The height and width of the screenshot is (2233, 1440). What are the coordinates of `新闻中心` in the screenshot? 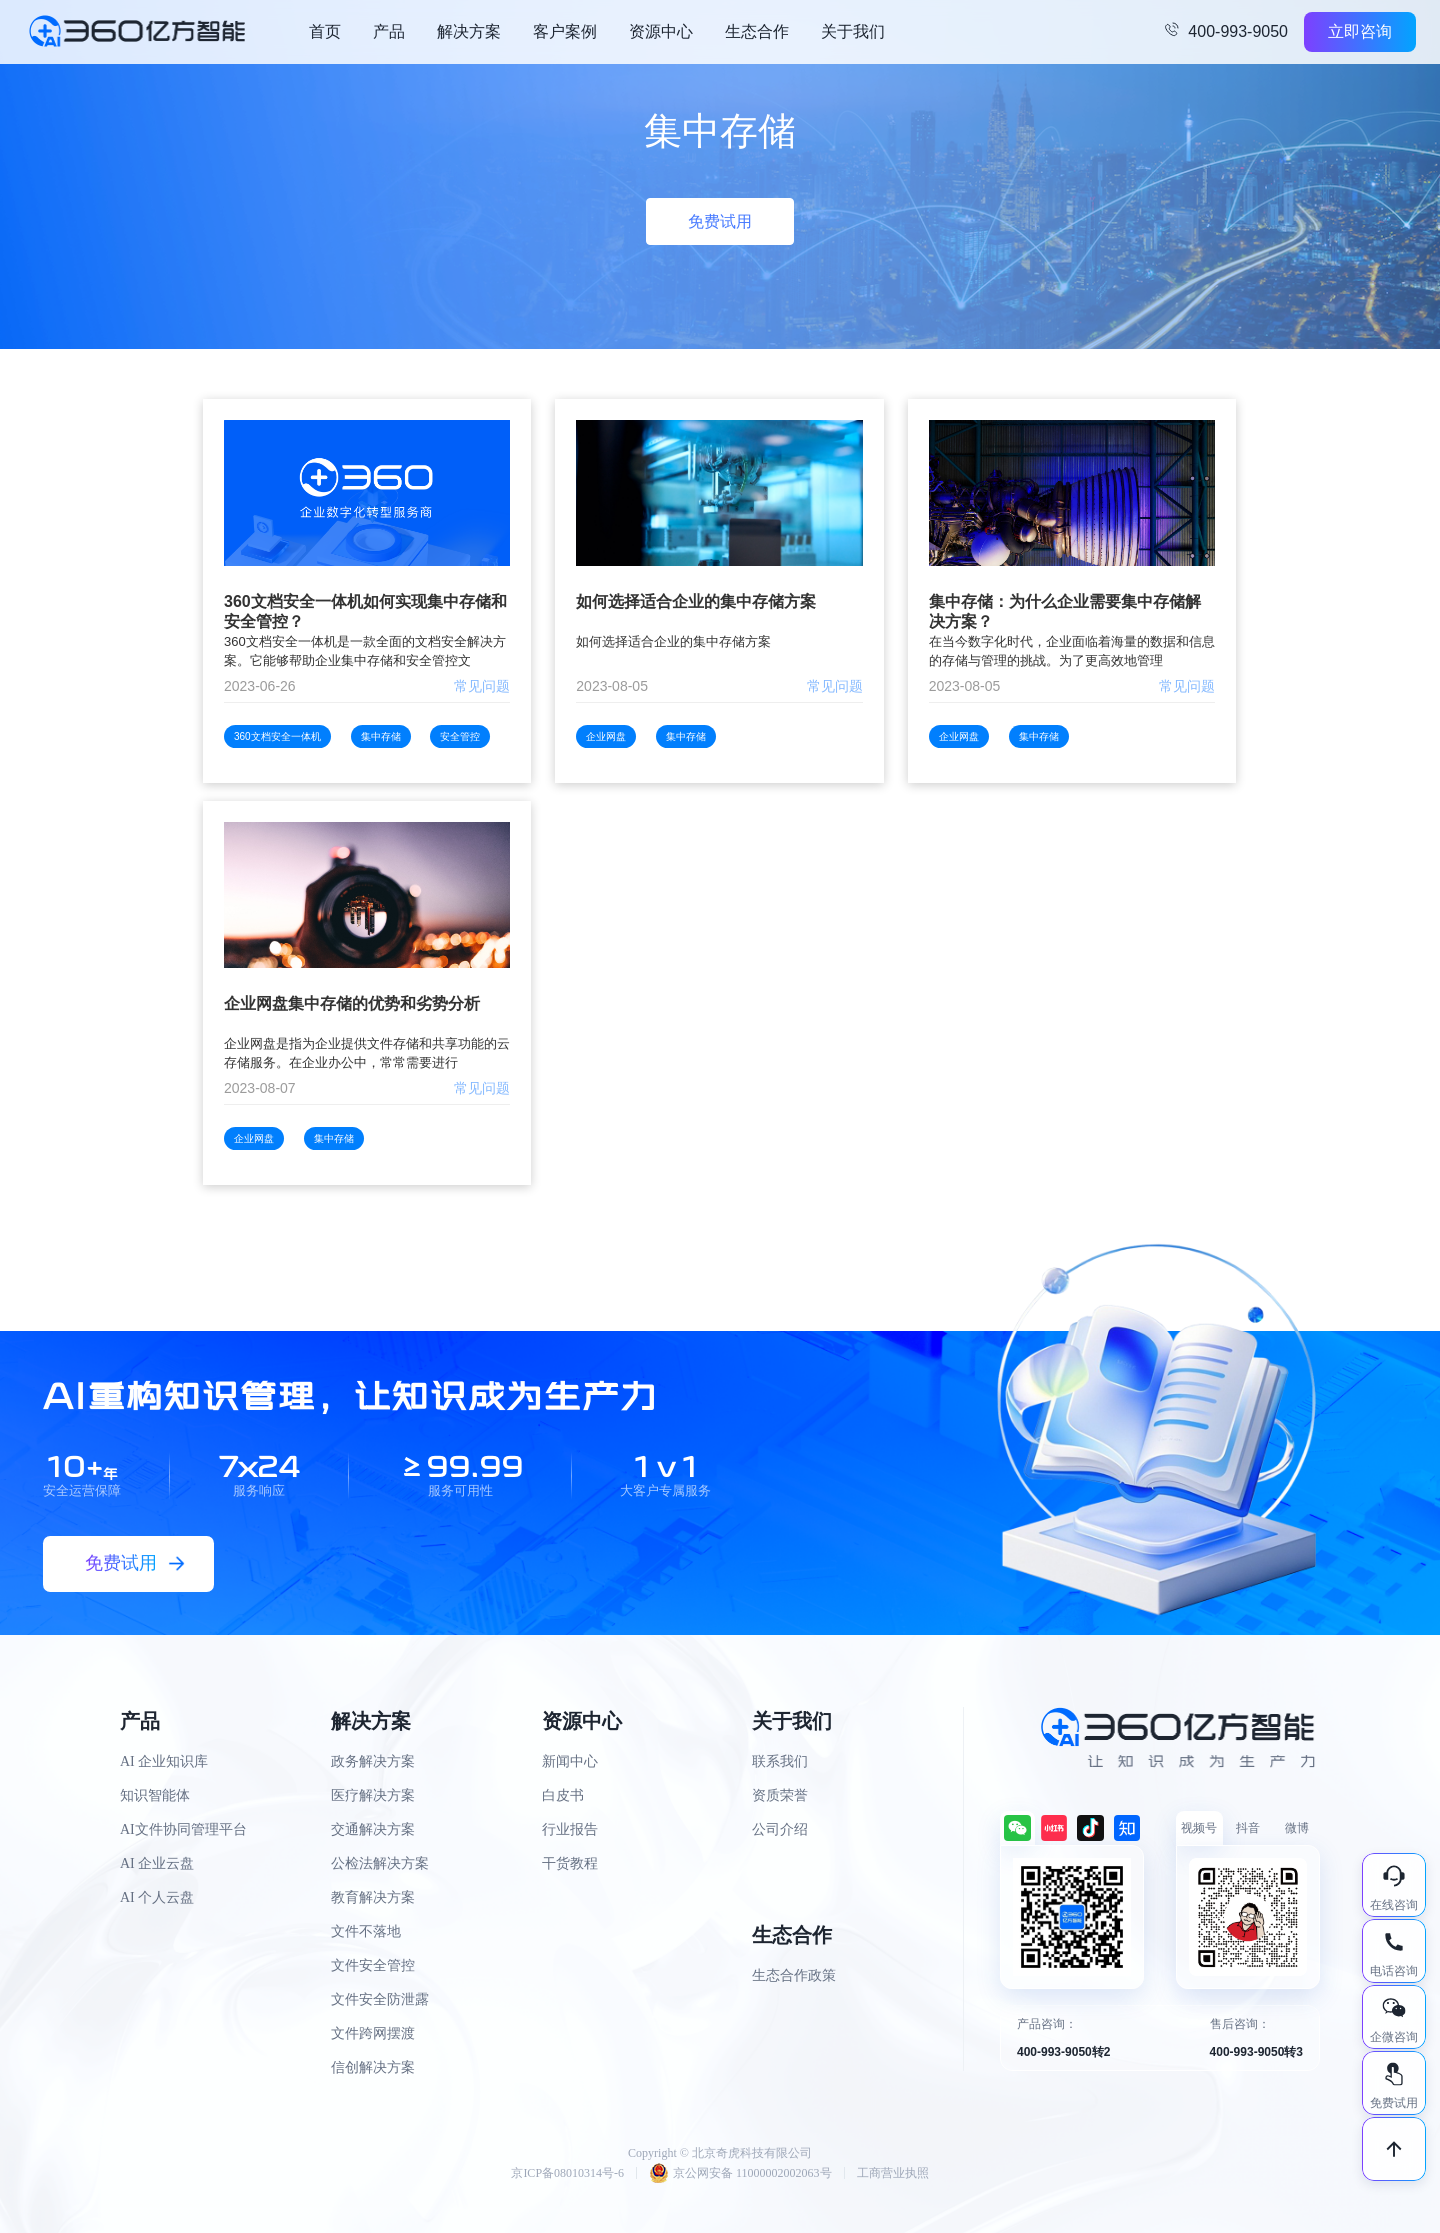 It's located at (570, 1761).